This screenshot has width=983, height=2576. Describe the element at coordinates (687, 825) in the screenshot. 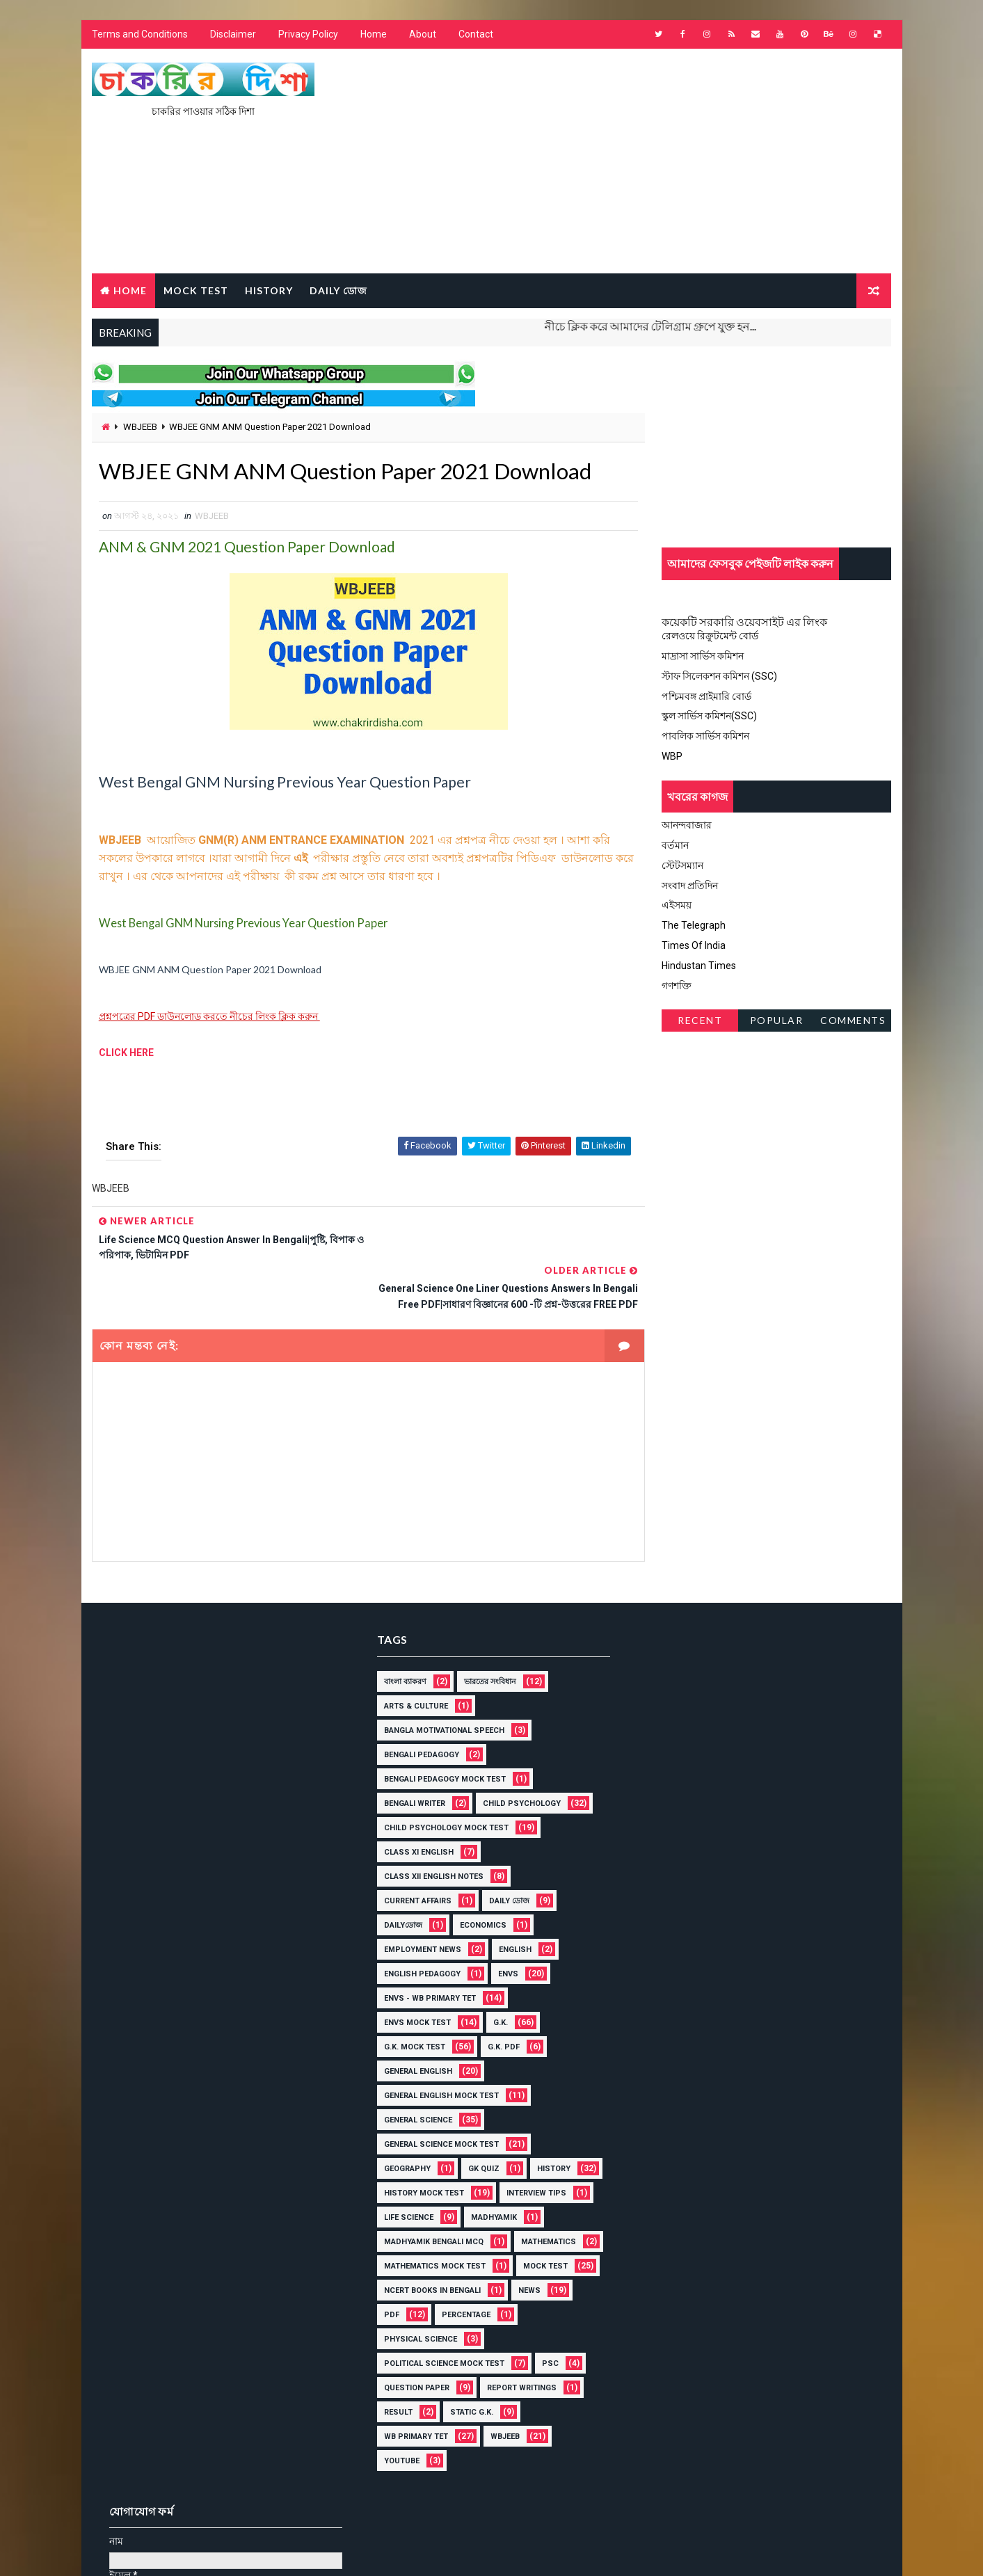

I see `আনন্দবাজার` at that location.